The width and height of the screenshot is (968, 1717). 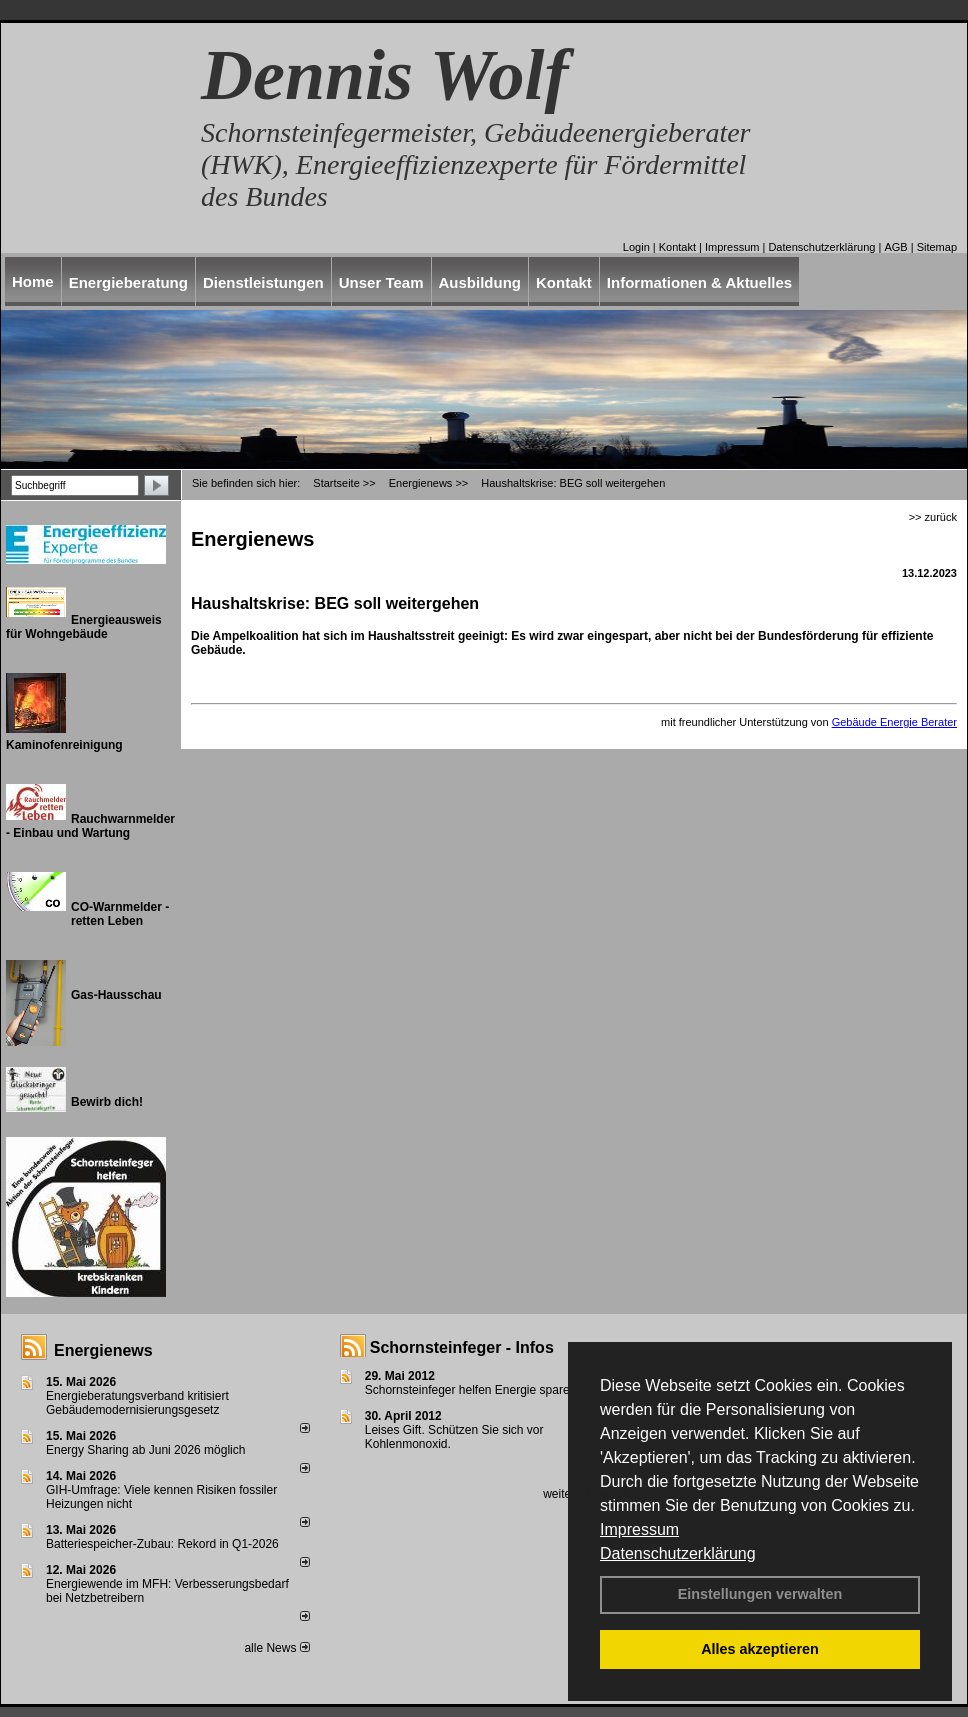 I want to click on Energienews, so click(x=103, y=1350).